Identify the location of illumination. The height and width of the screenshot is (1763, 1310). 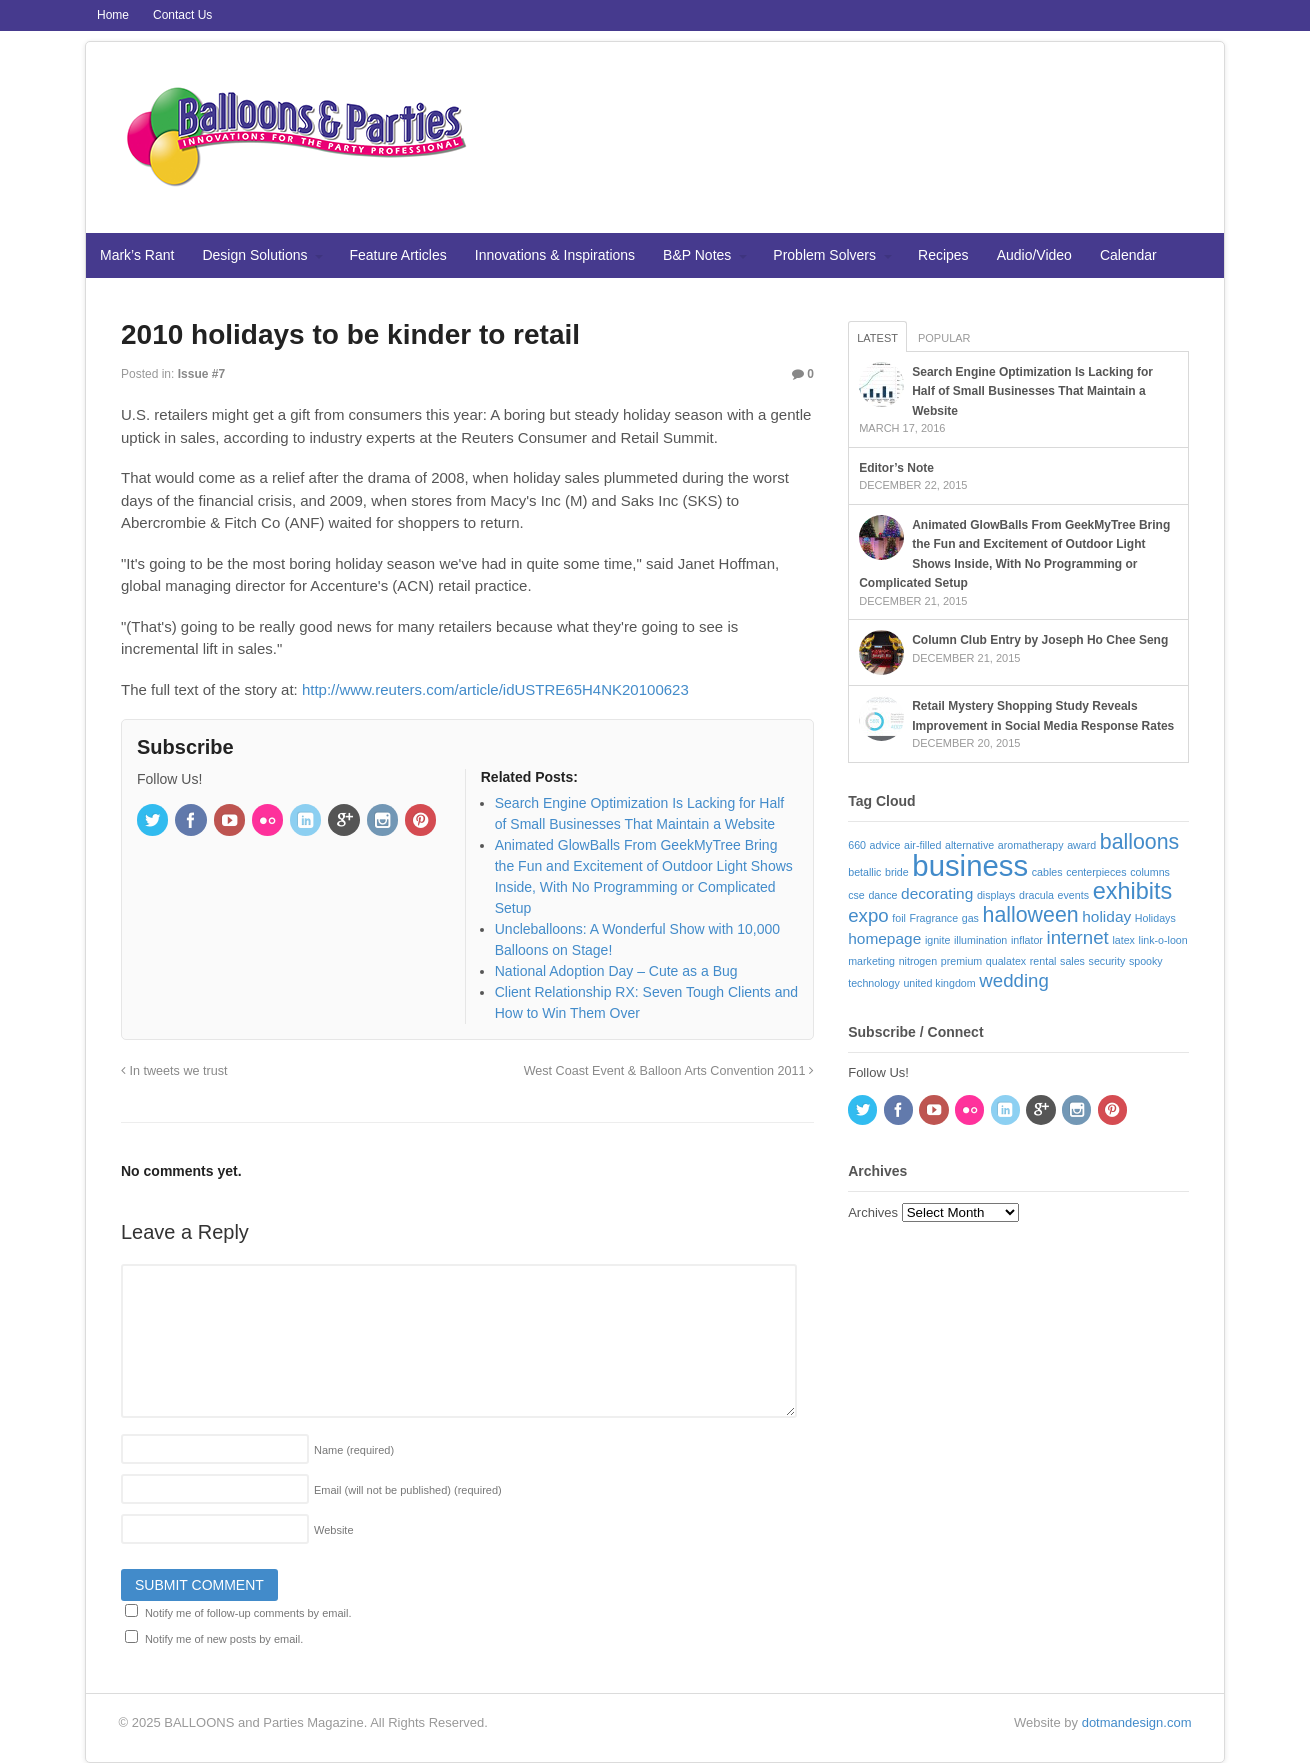
(980, 940).